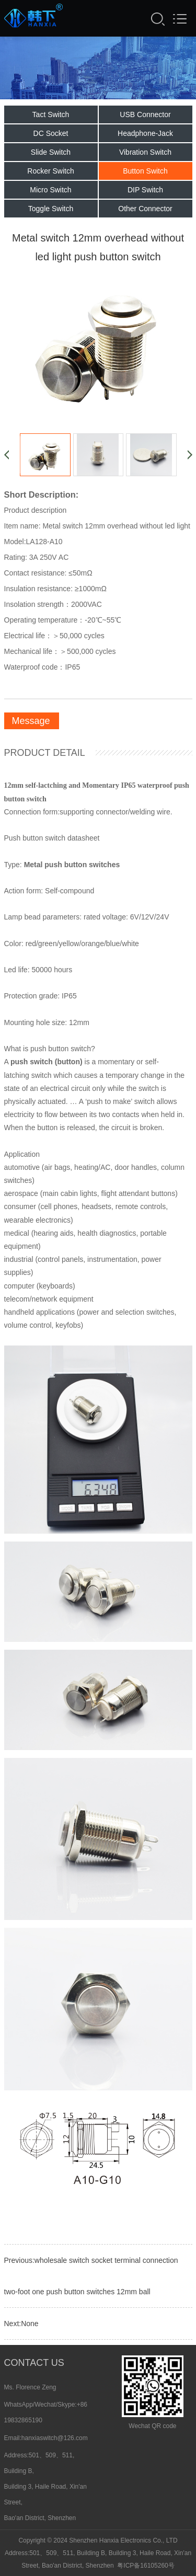  Describe the element at coordinates (145, 155) in the screenshot. I see `Vibration Switch` at that location.